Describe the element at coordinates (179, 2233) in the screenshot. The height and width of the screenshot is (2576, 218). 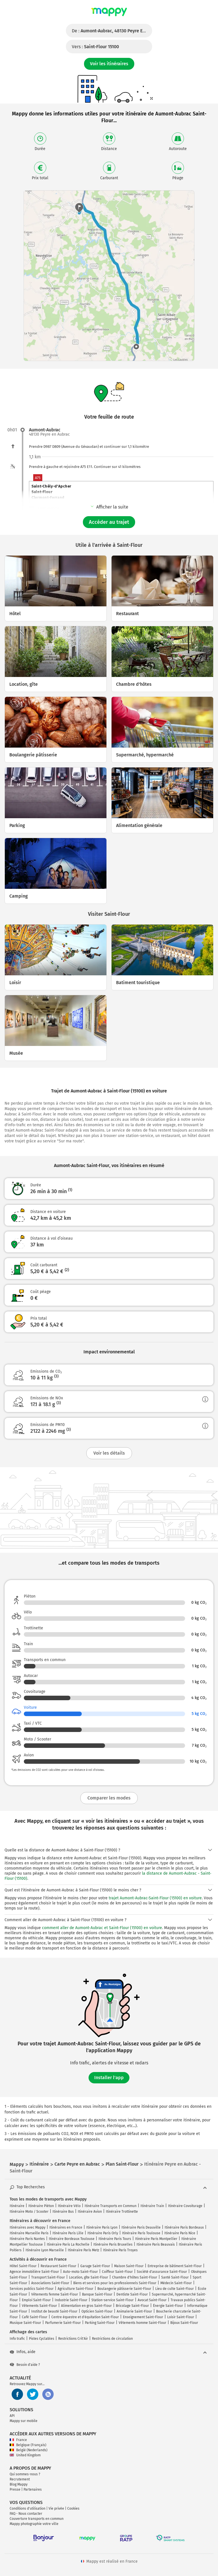
I see `Itinéraire Paris Nice` at that location.